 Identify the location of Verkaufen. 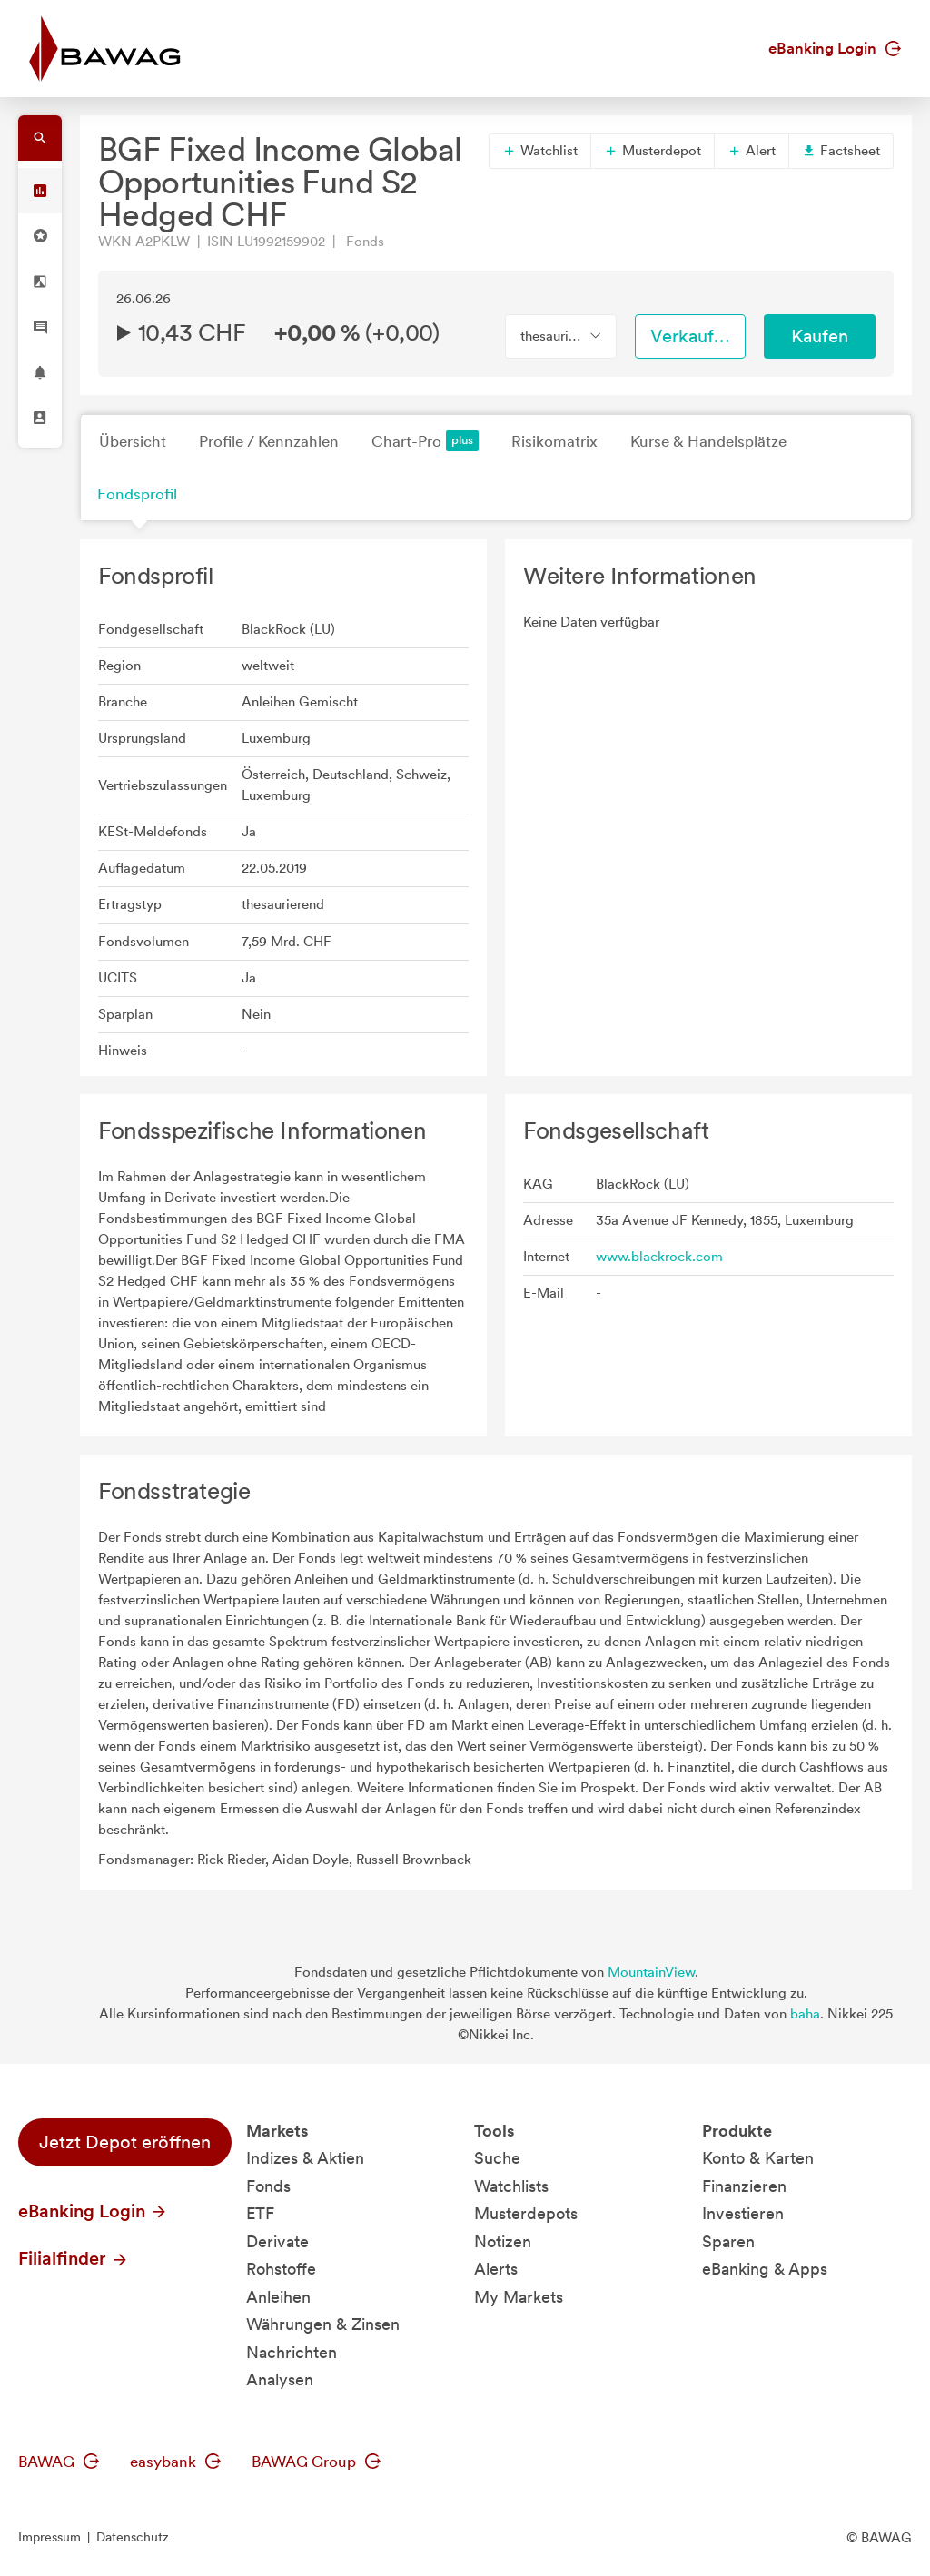
(692, 336).